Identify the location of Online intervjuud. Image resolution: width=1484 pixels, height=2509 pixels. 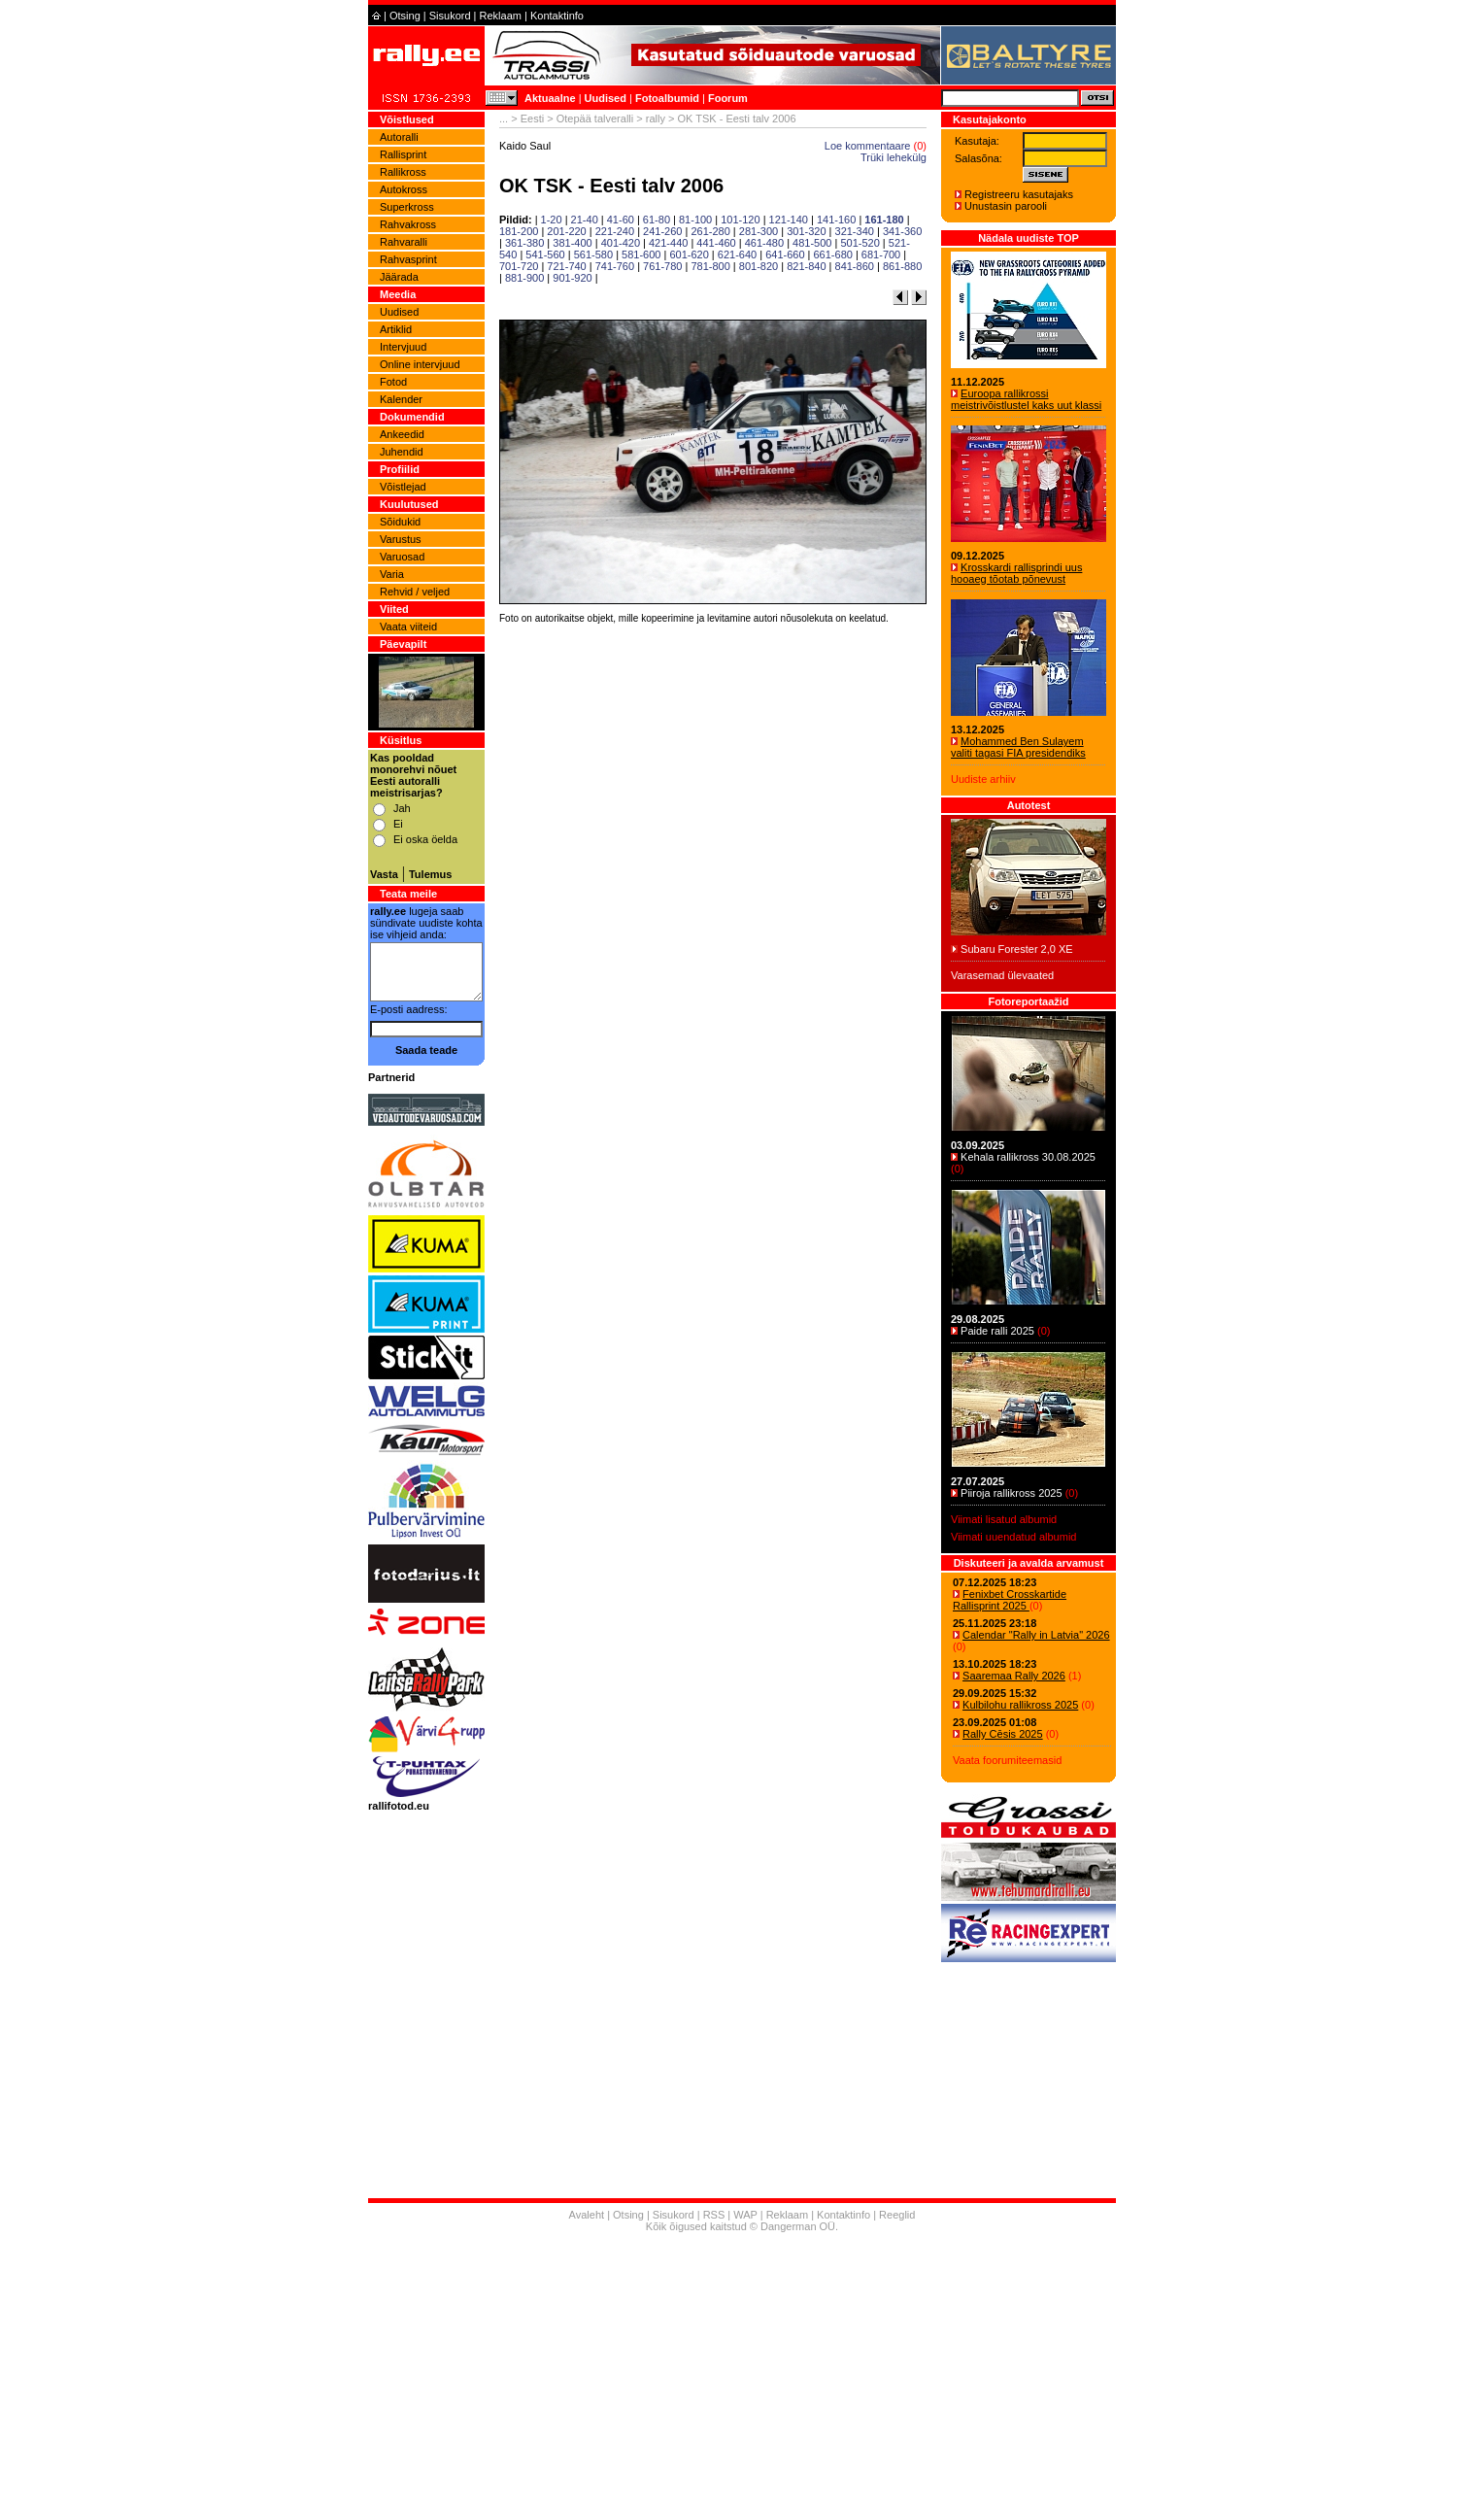
(420, 364).